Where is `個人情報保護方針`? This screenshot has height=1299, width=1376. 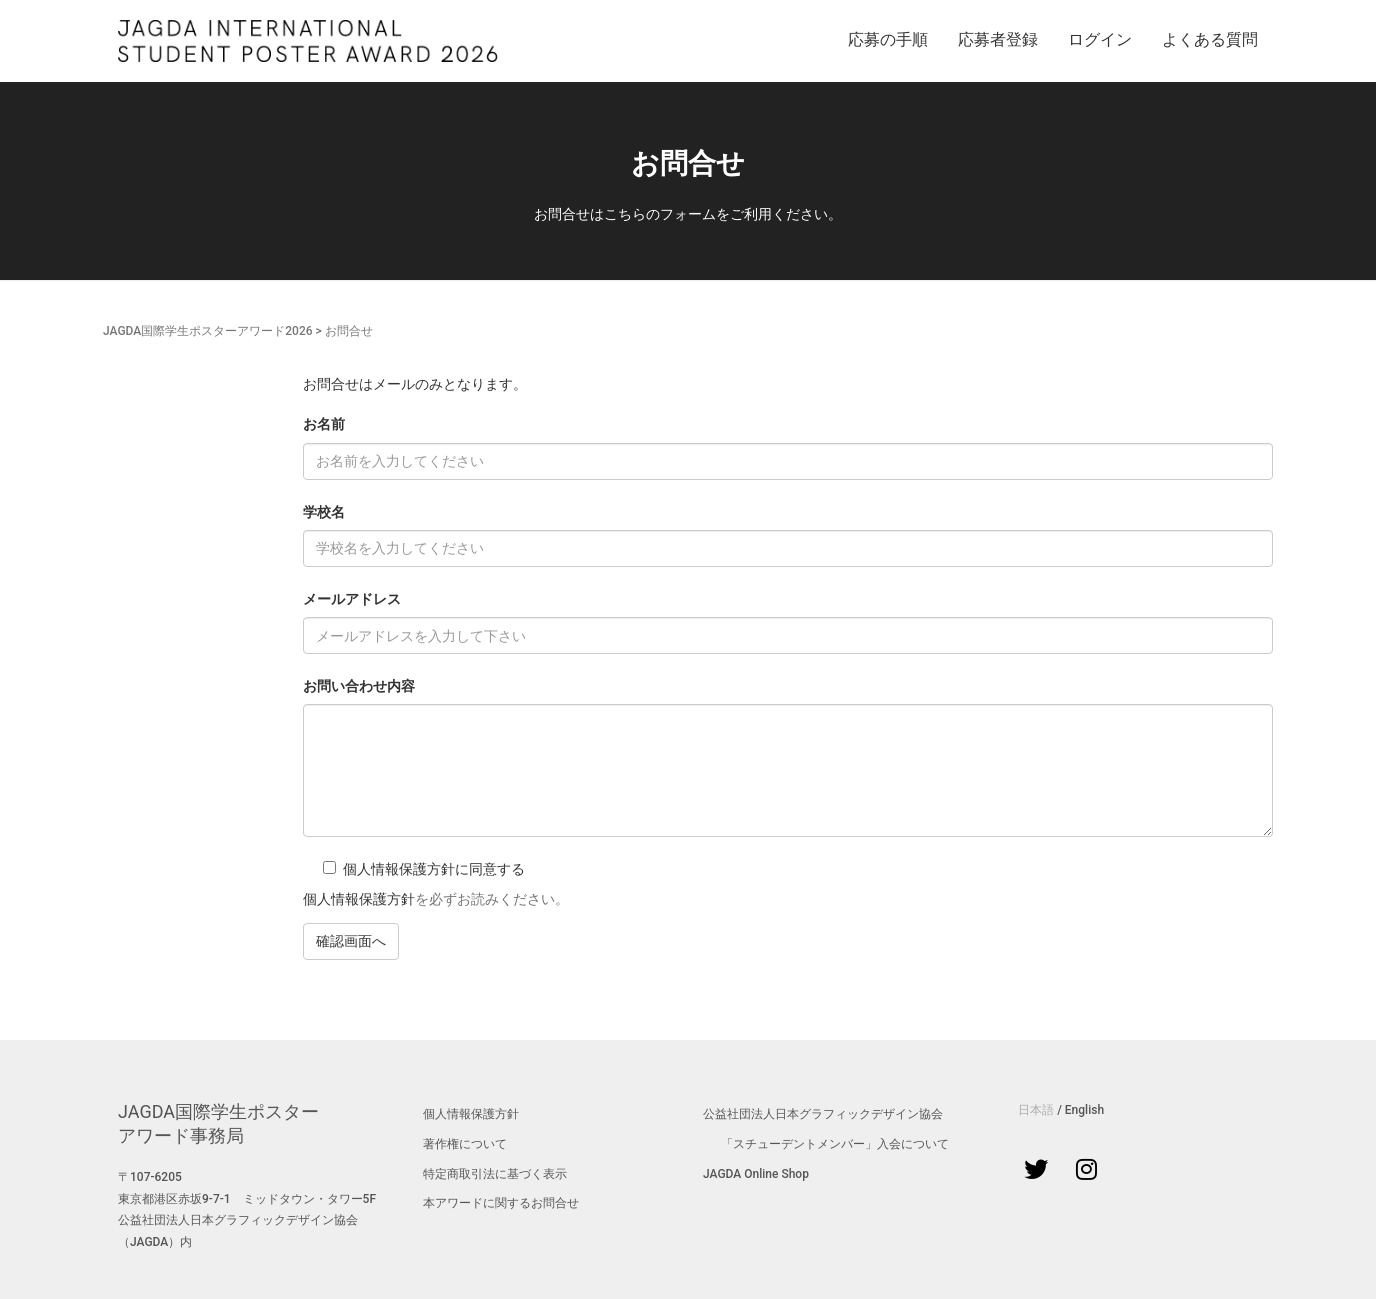
個人情報保護方針 is located at coordinates (359, 899).